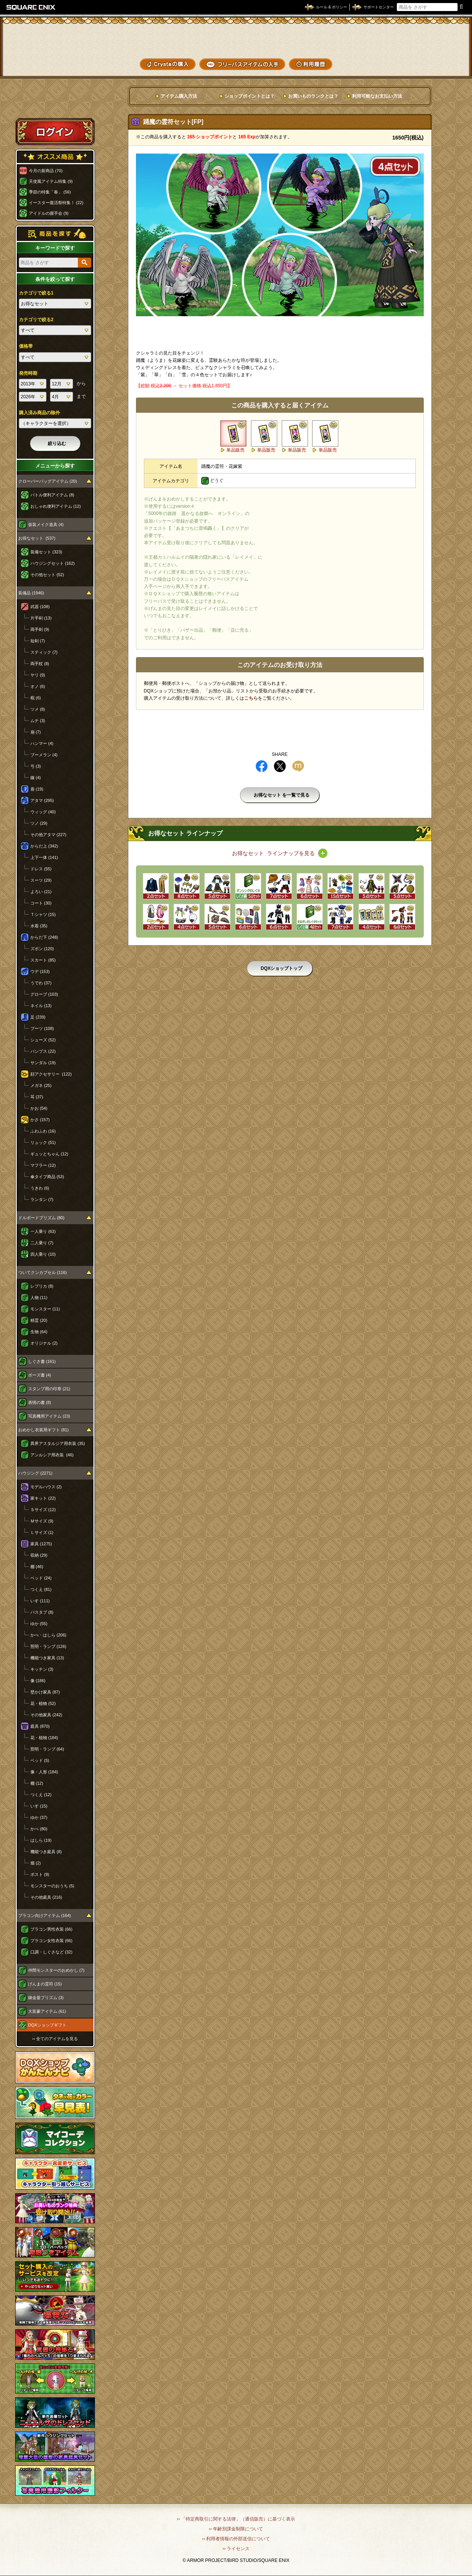  I want to click on リュック (51), so click(43, 1142).